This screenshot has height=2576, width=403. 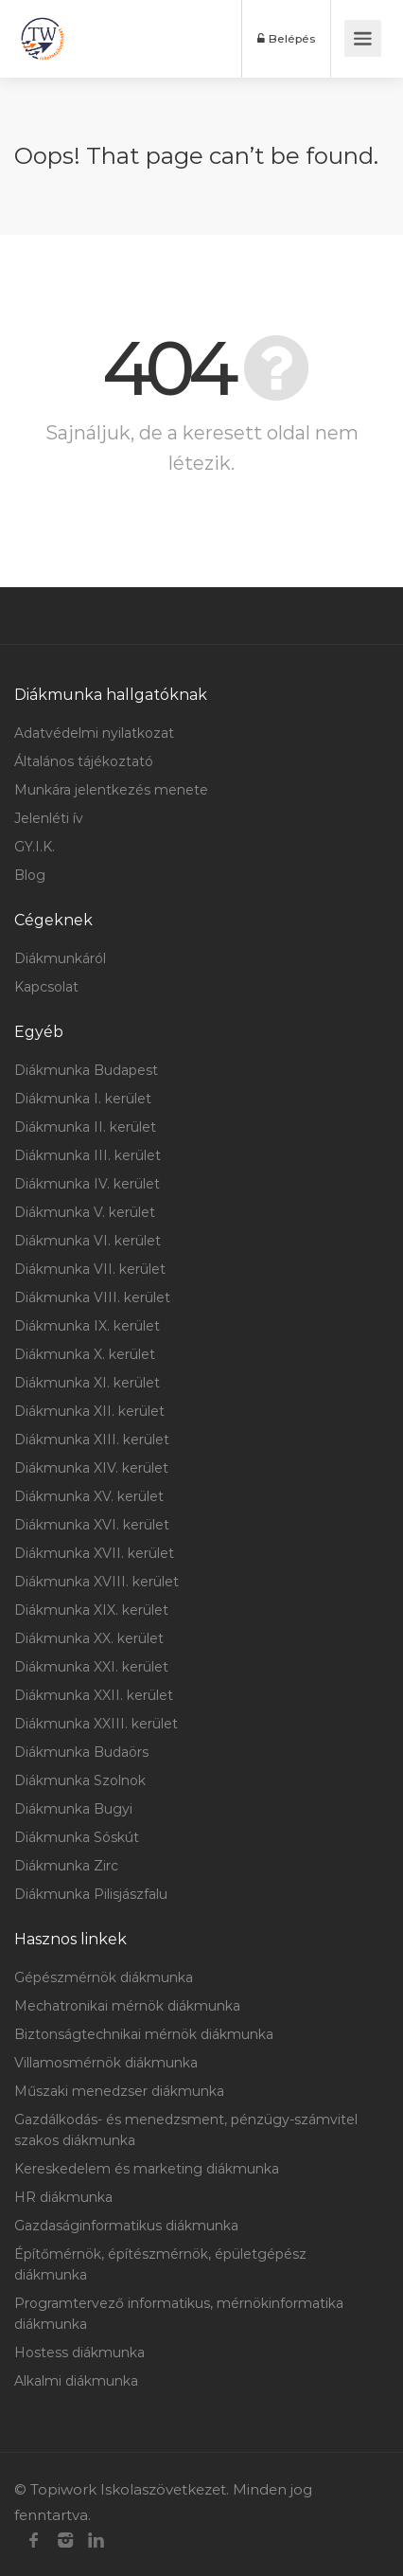 I want to click on GY.I.K., so click(x=34, y=846).